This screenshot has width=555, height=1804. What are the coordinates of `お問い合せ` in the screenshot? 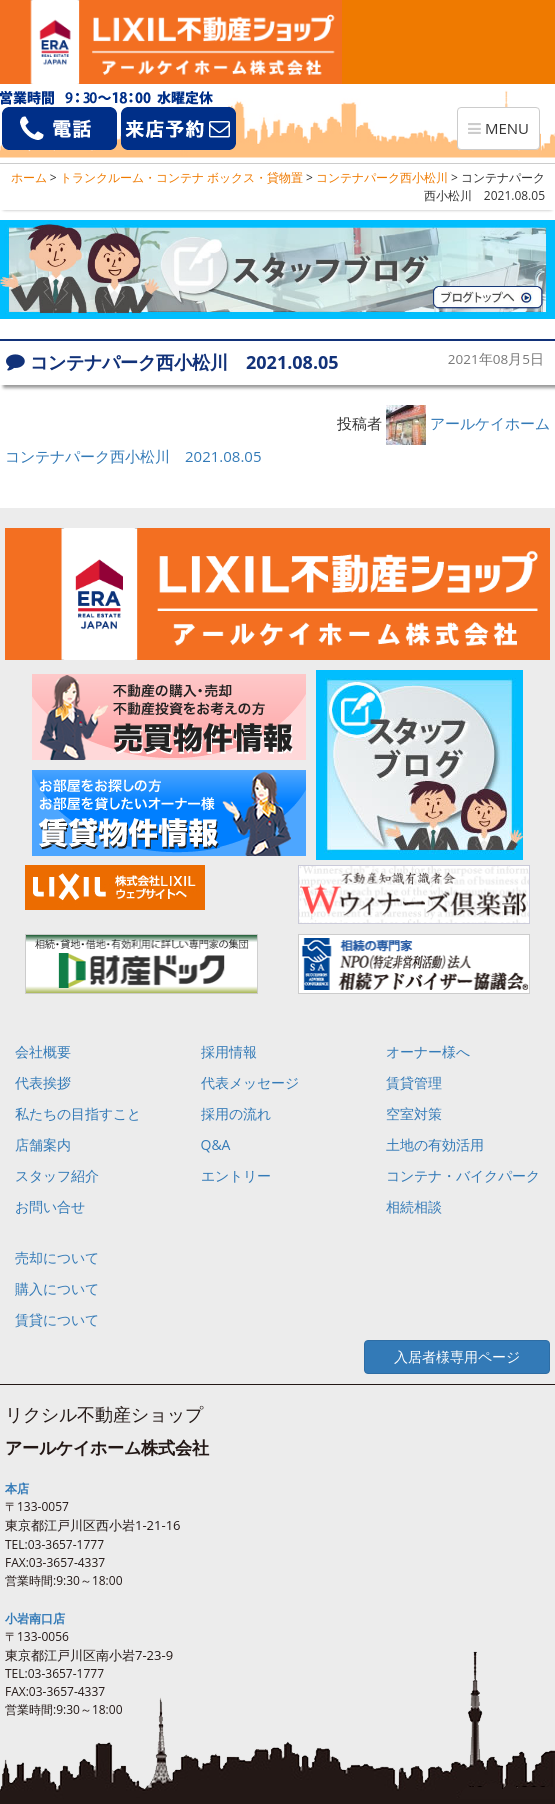 It's located at (50, 1206).